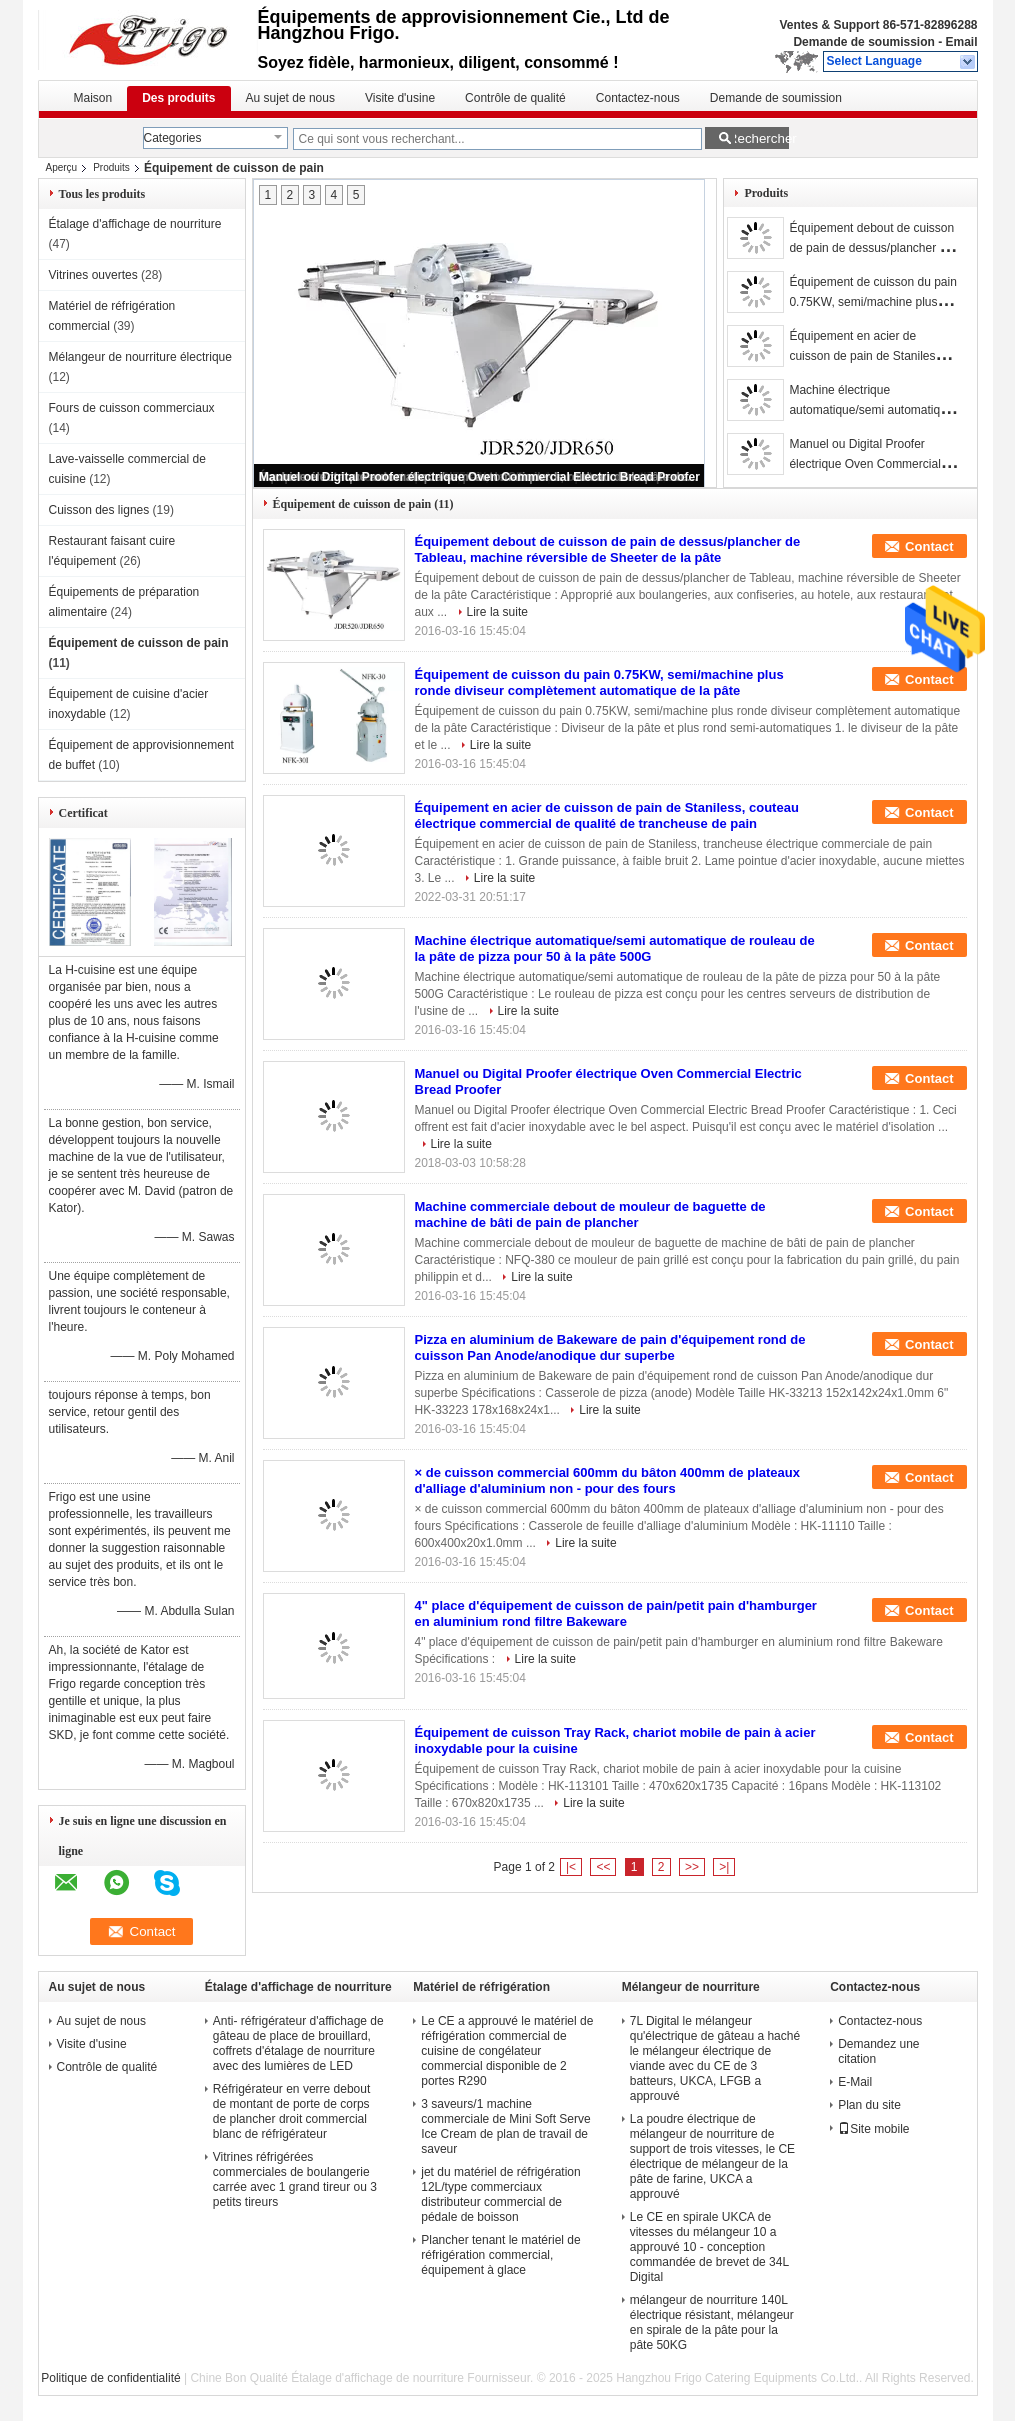 Image resolution: width=1015 pixels, height=2421 pixels. What do you see at coordinates (610, 1347) in the screenshot?
I see `Pizza en aluminium de Bakeware de pain d'équipement rond de cuisson Pan Anode/anodique dur superbe` at bounding box center [610, 1347].